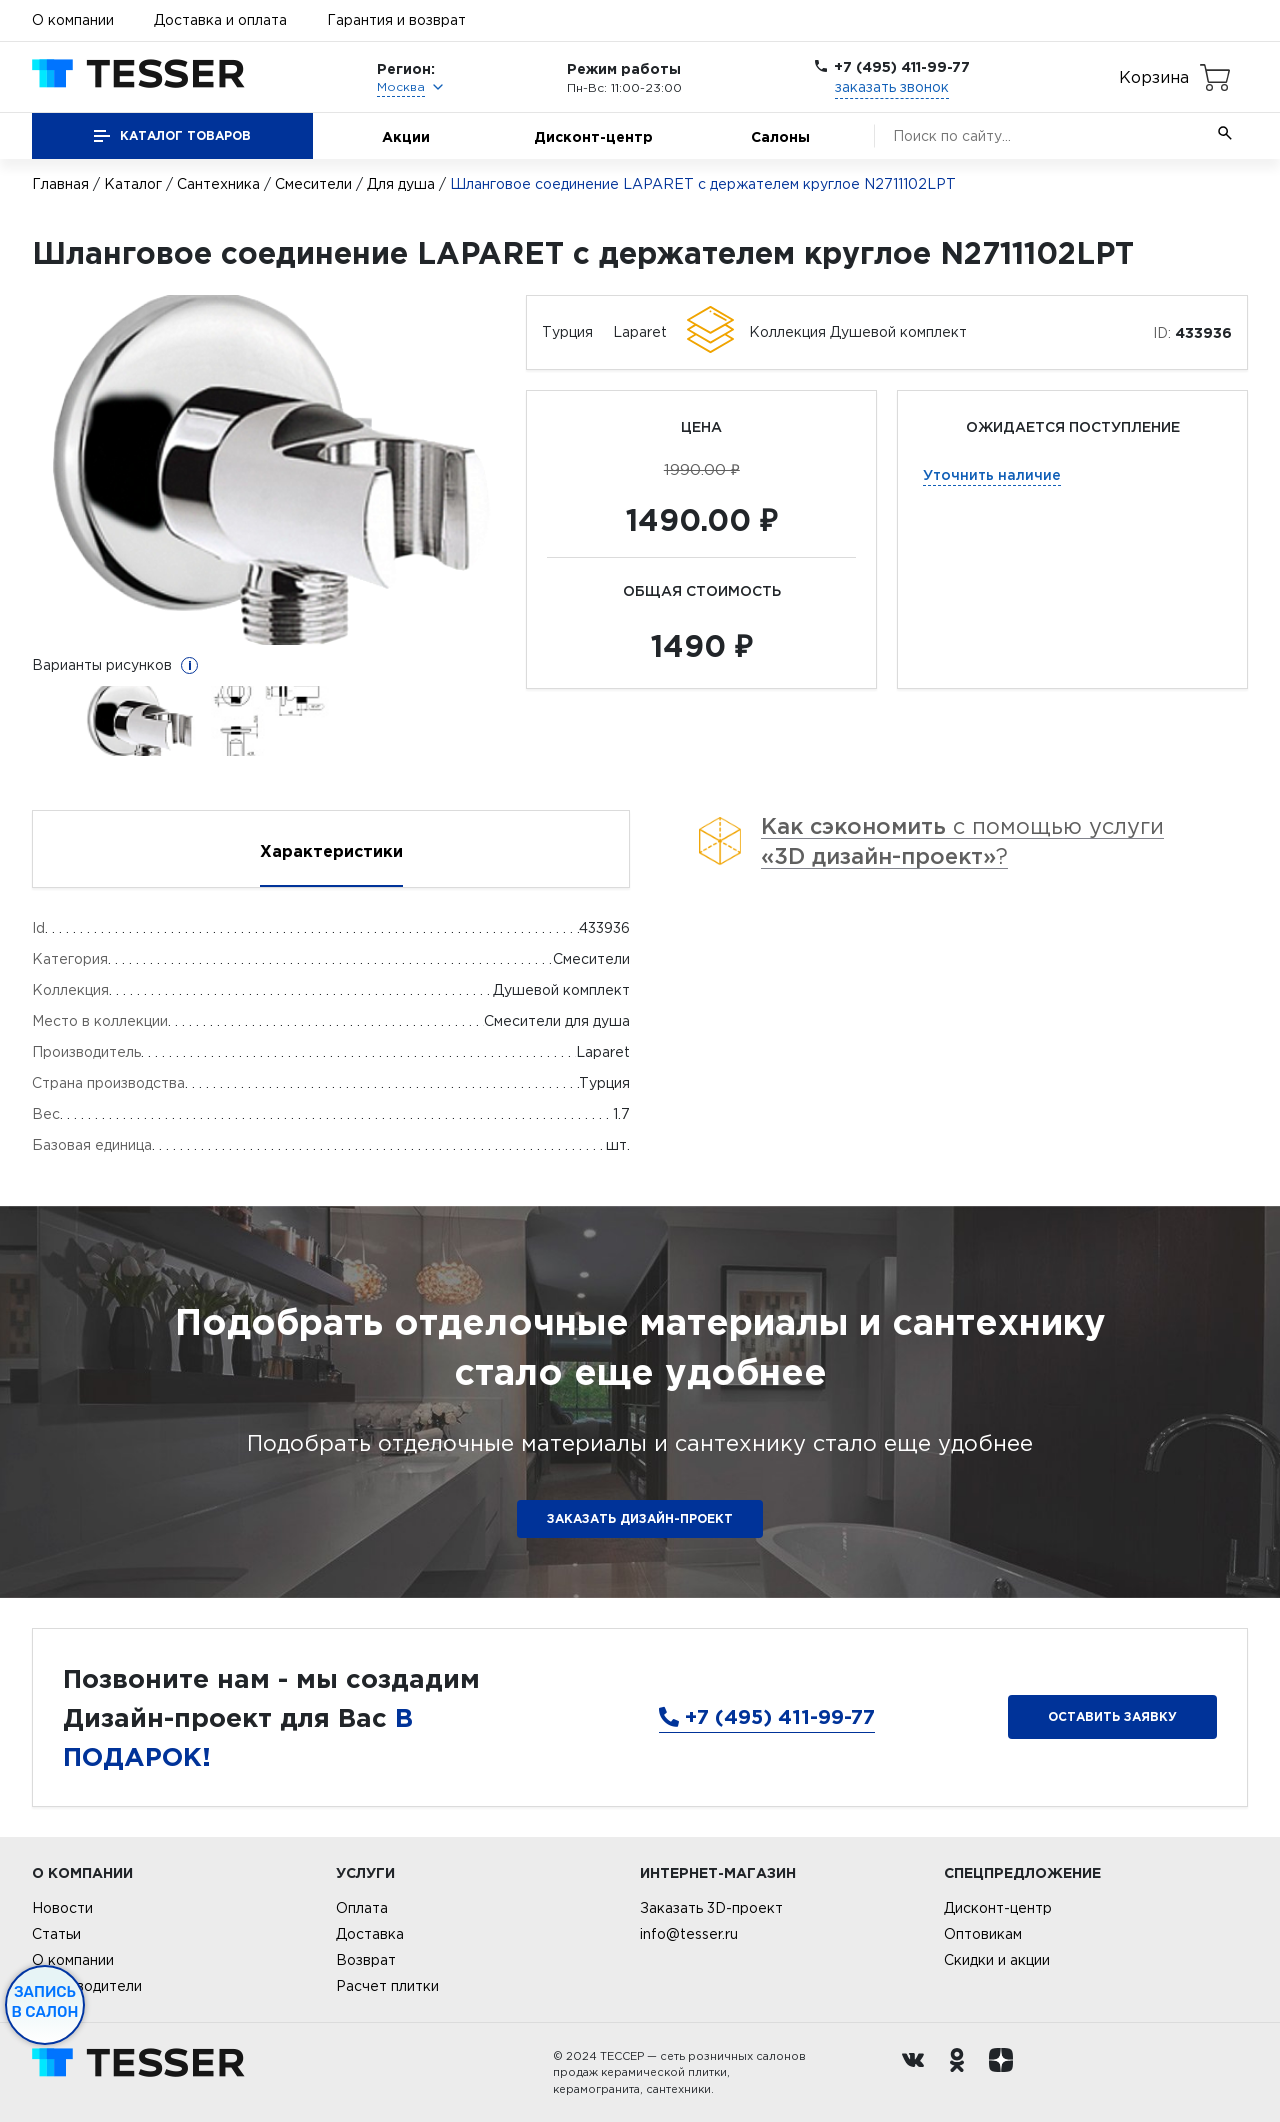 This screenshot has width=1280, height=2122. I want to click on Для душа, so click(401, 184).